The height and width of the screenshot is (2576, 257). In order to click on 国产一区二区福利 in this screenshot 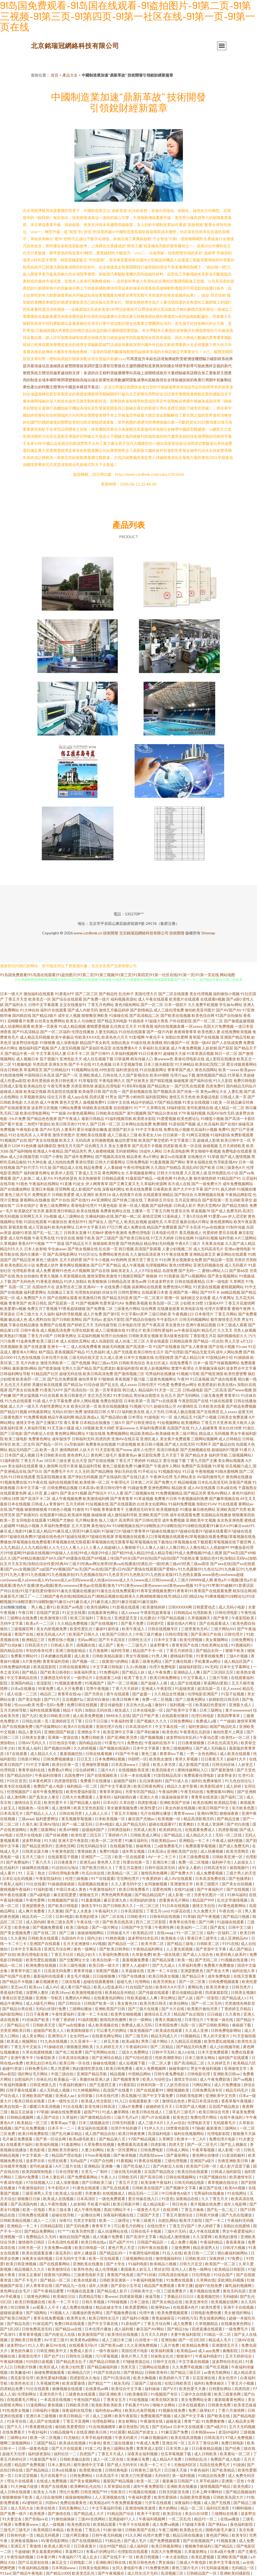, I will do `click(55, 1031)`.